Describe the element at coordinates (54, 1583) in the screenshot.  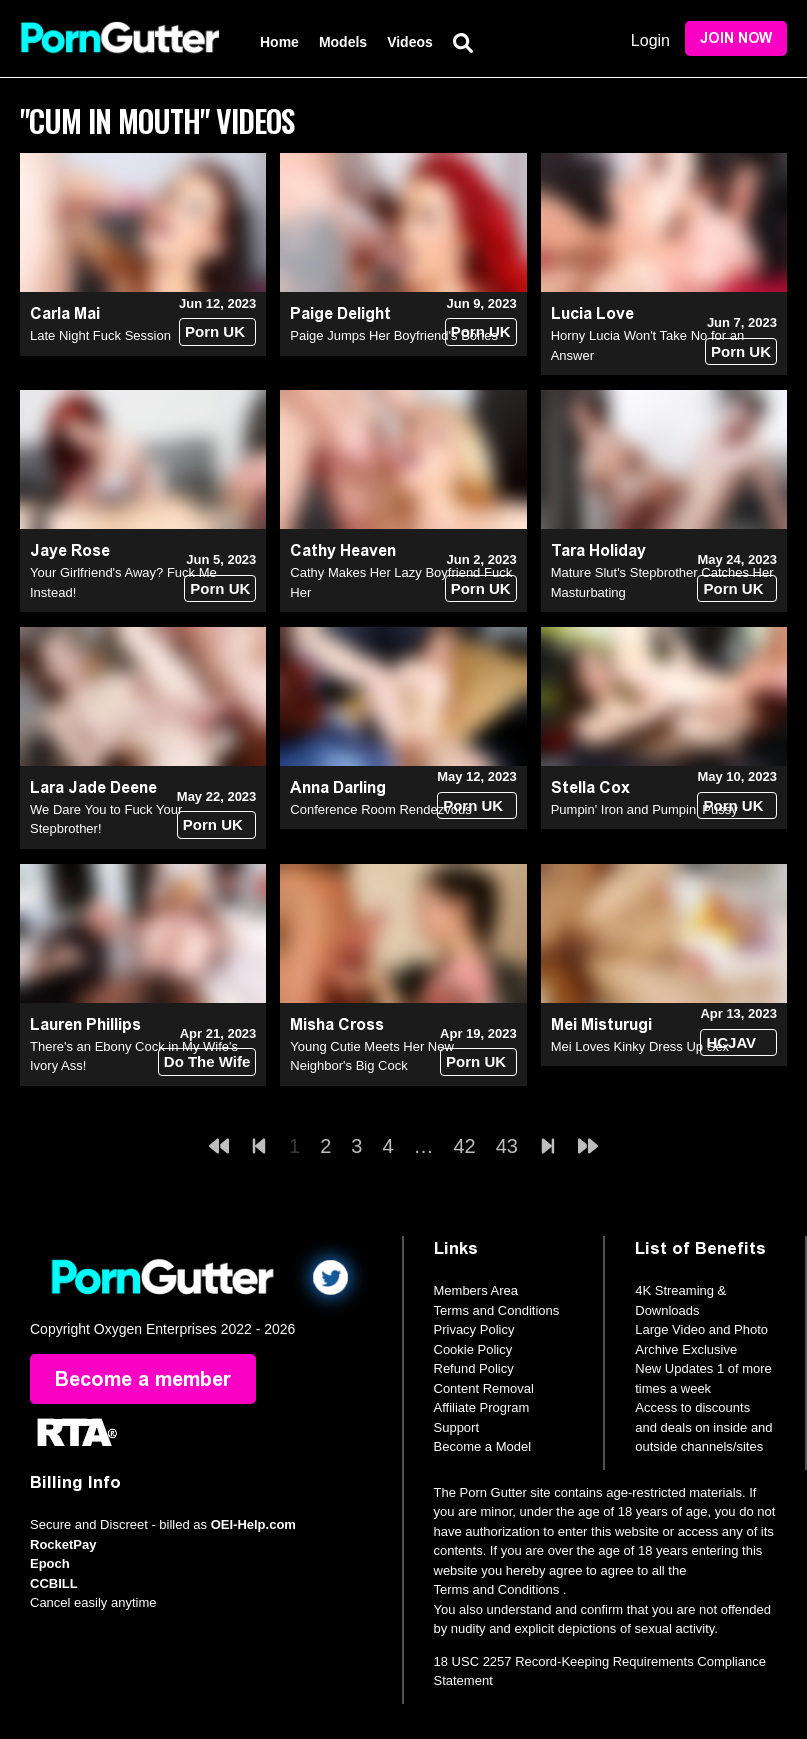
I see `CCBILL` at that location.